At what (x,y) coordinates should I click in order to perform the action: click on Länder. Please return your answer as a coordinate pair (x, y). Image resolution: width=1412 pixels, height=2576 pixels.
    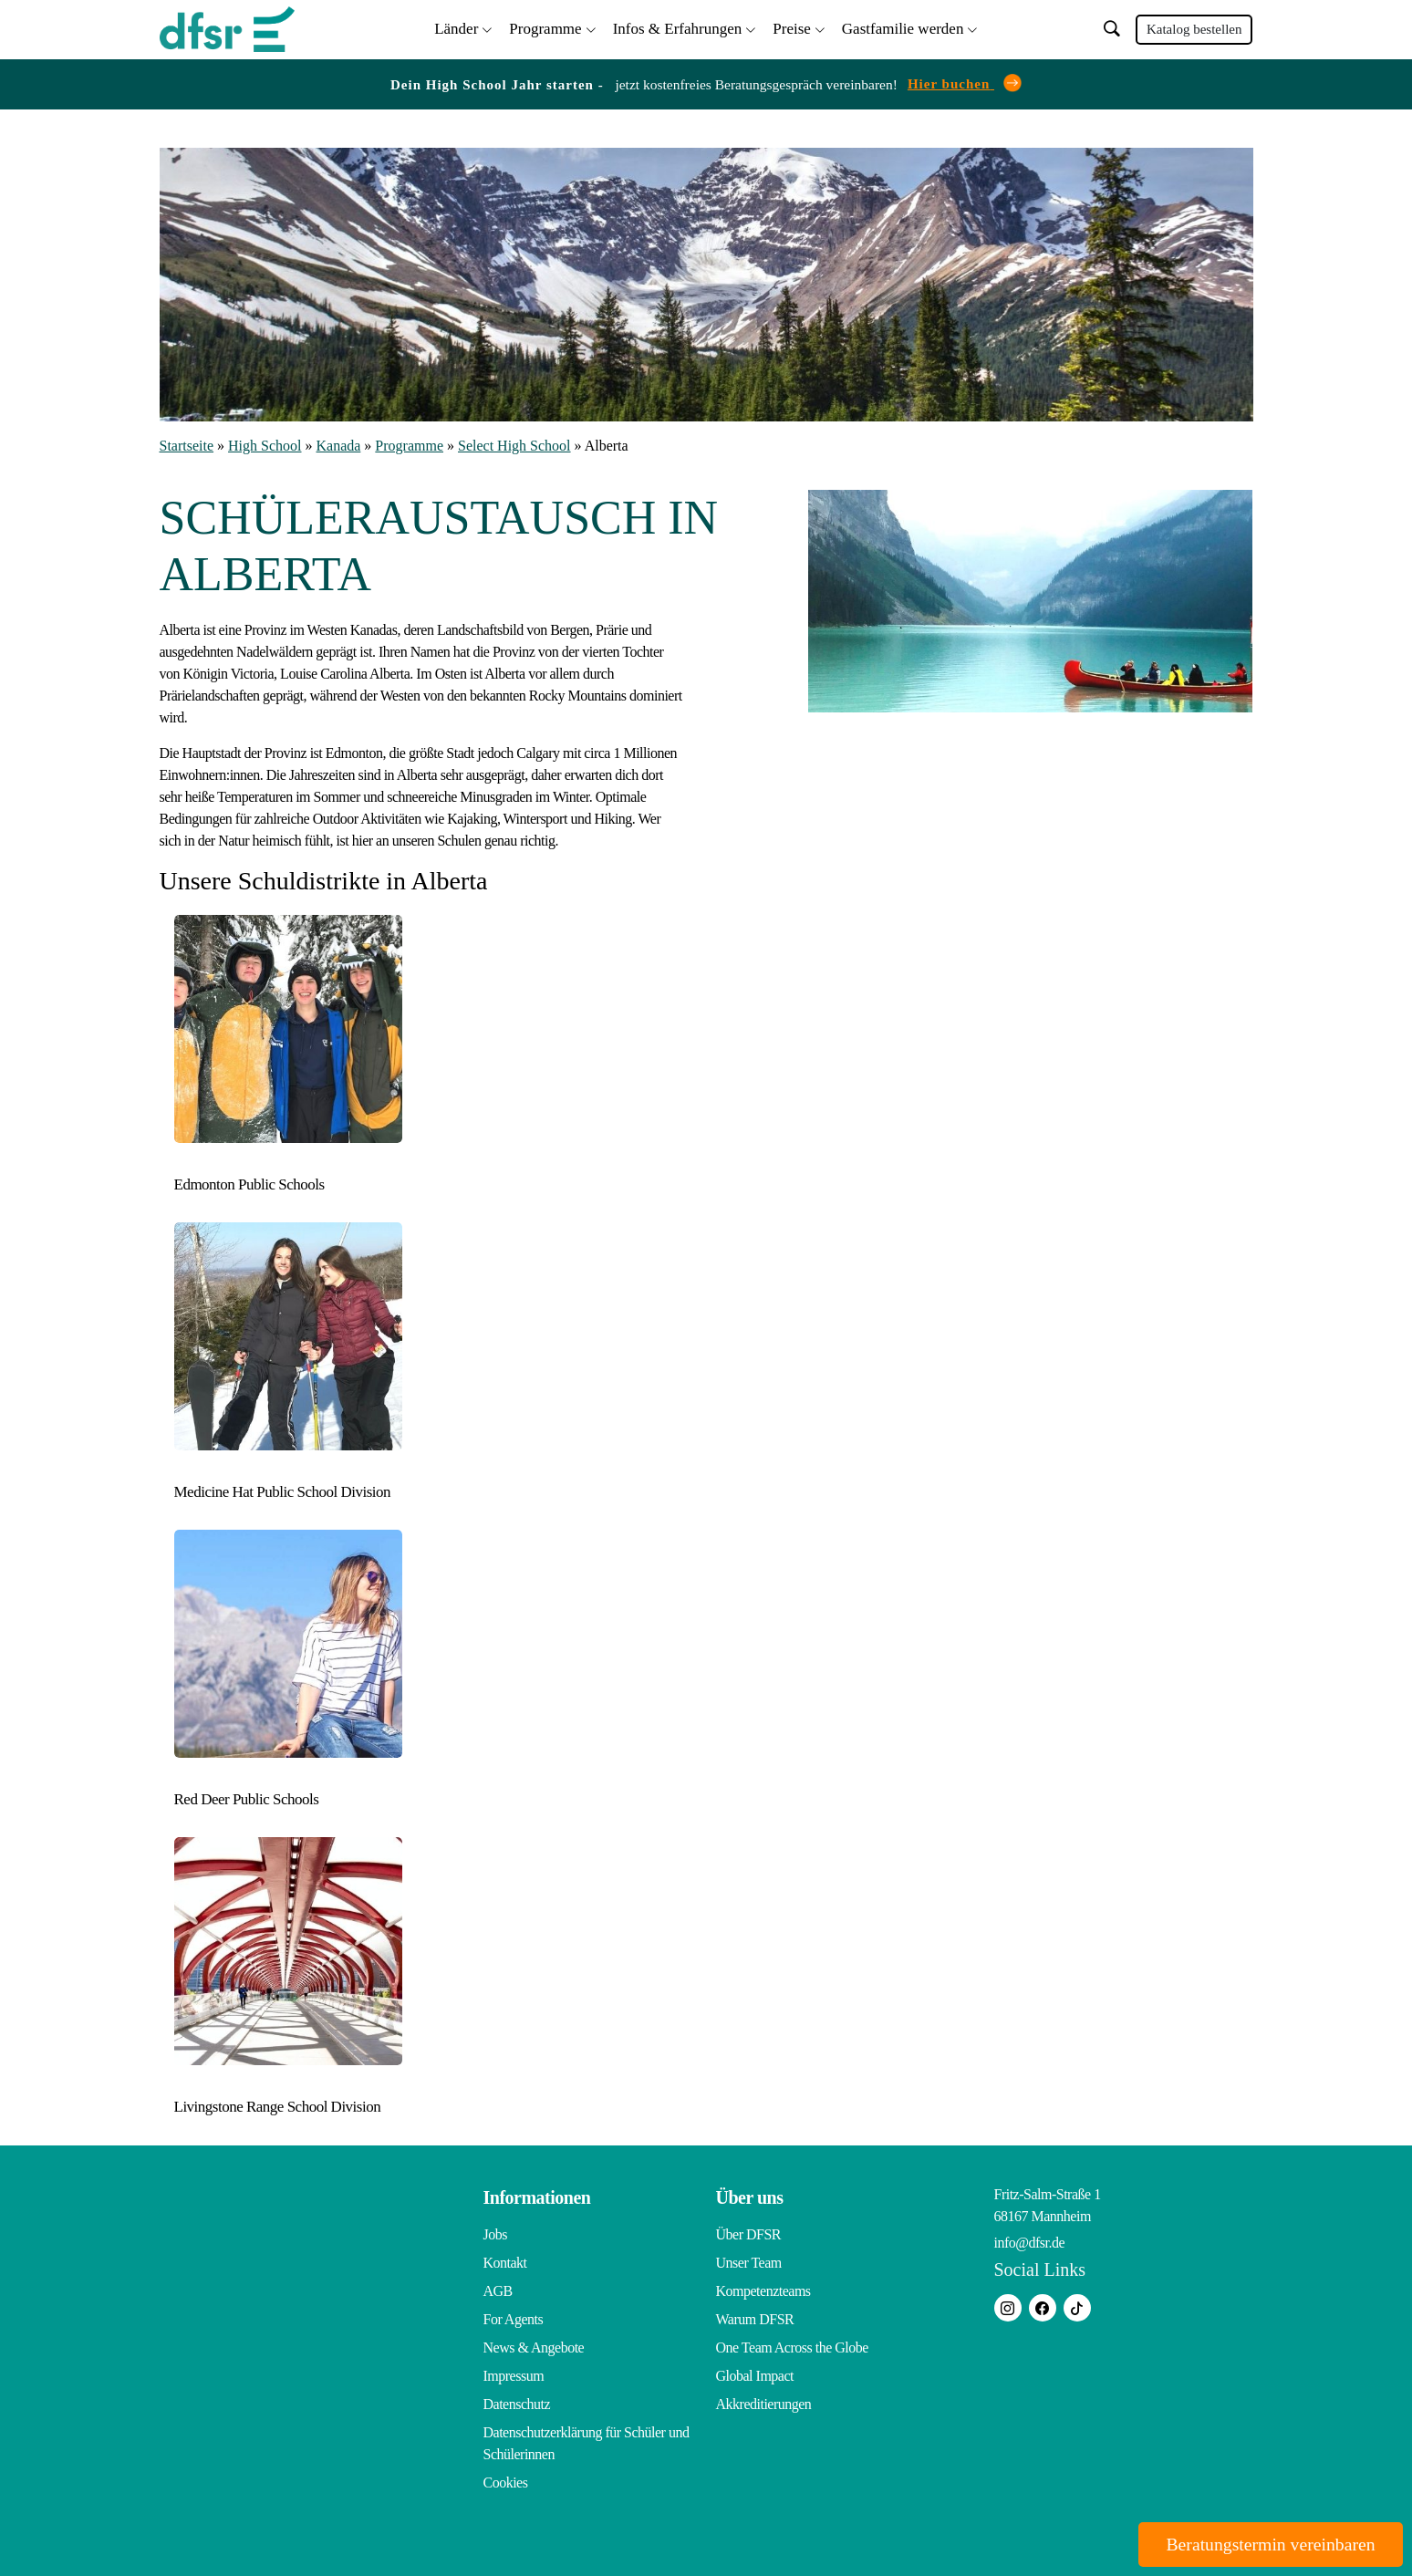
    Looking at the image, I should click on (456, 27).